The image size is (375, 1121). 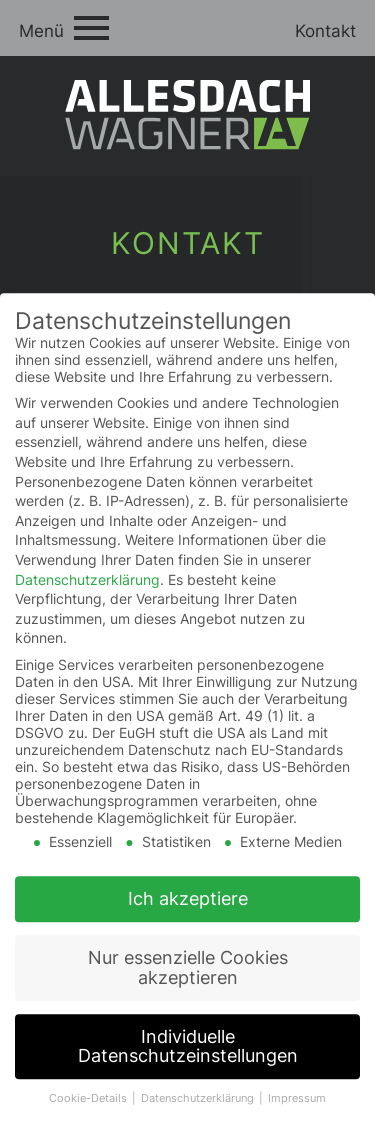 I want to click on Menü, so click(x=41, y=31).